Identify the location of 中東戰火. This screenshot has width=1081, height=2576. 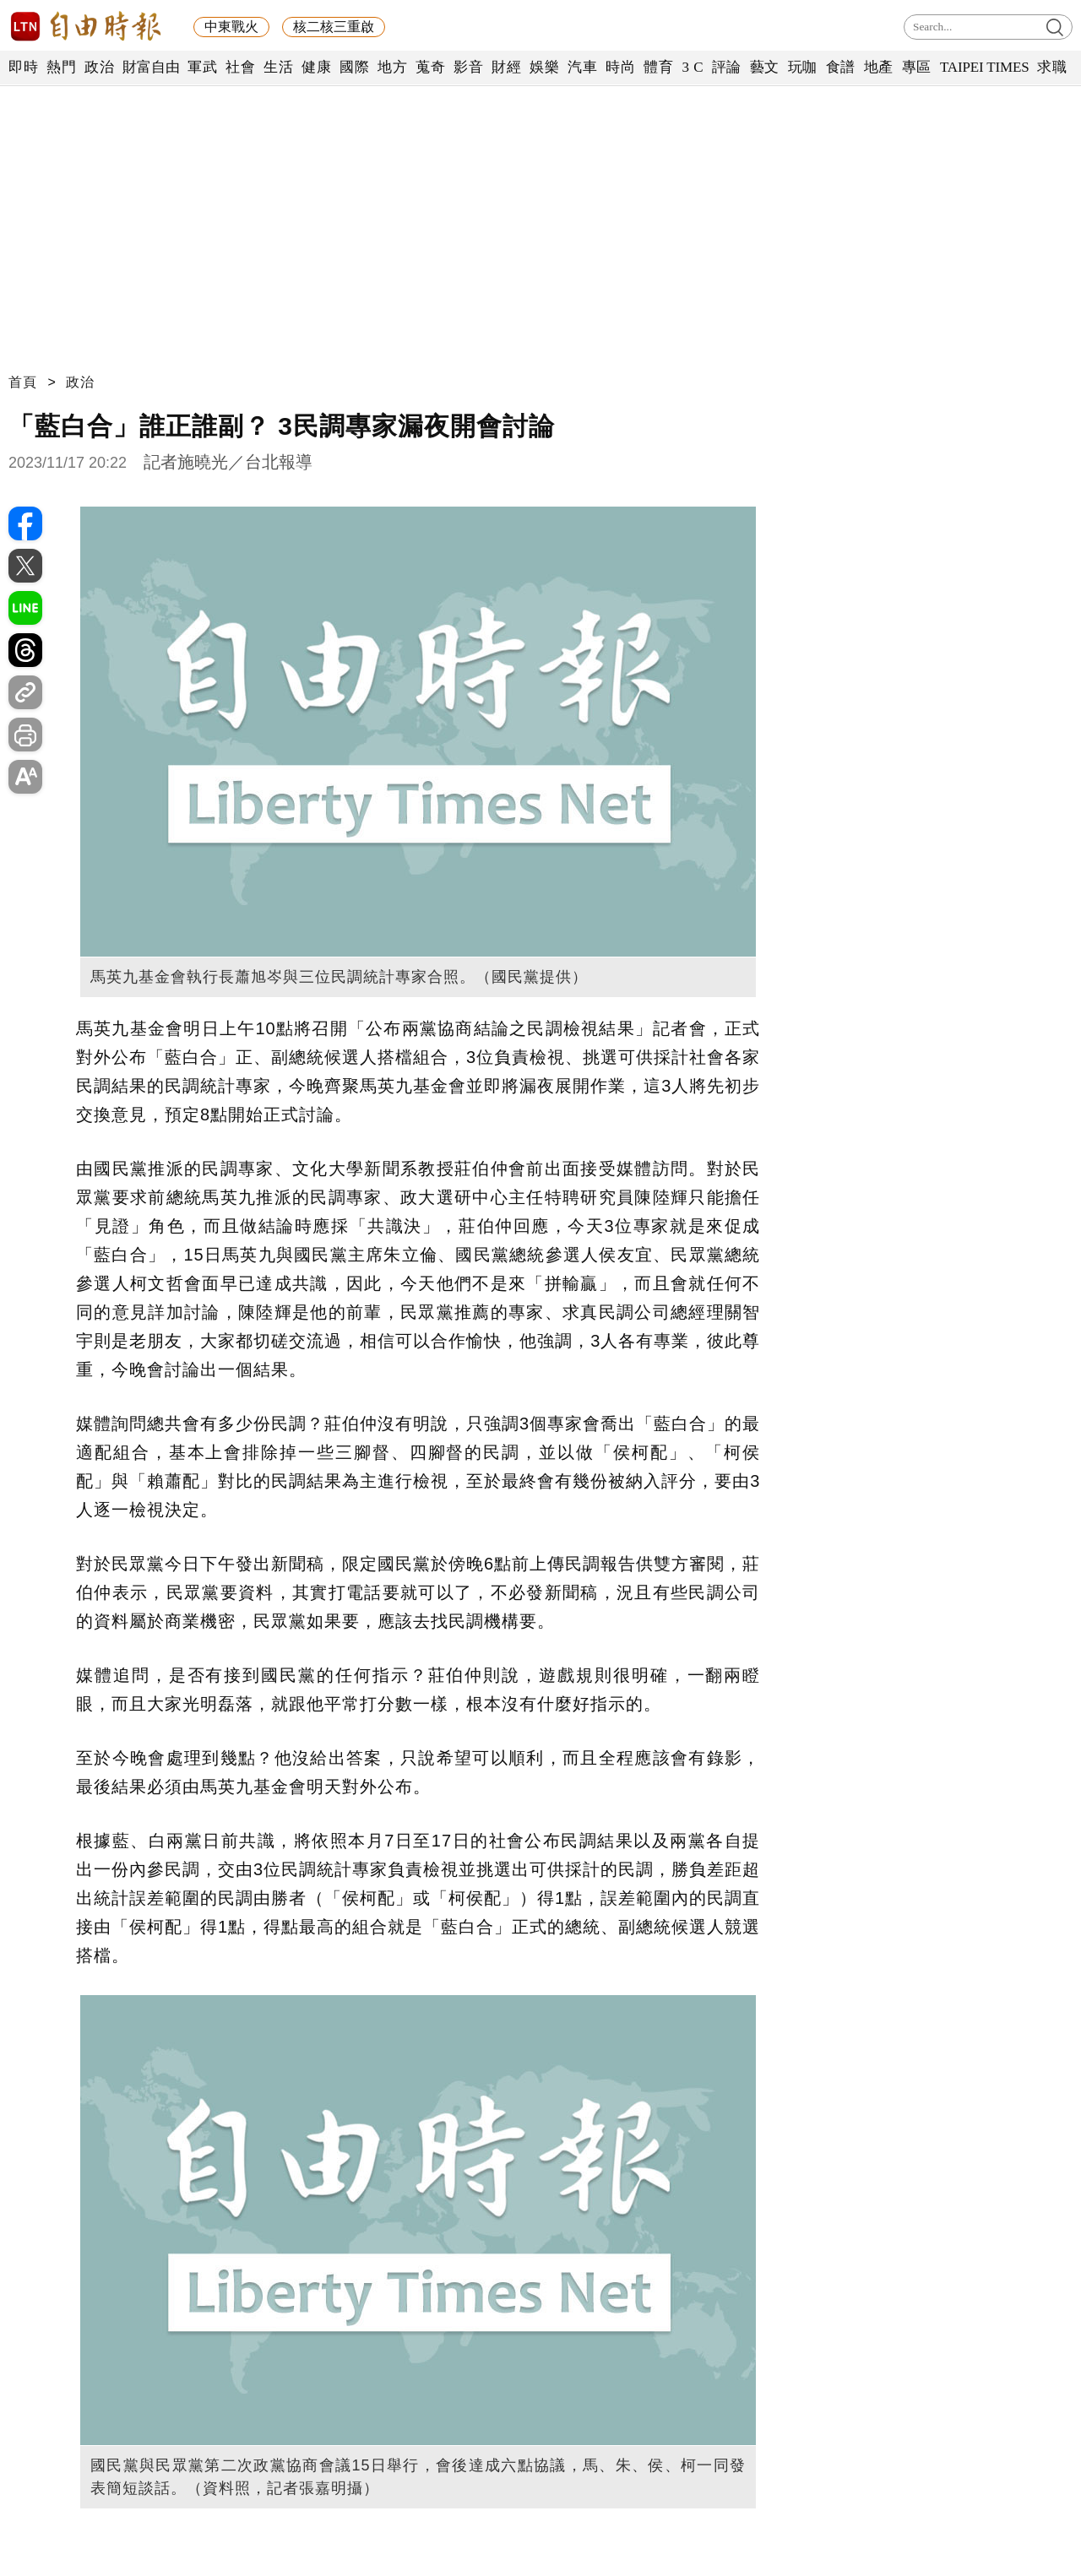
(231, 26).